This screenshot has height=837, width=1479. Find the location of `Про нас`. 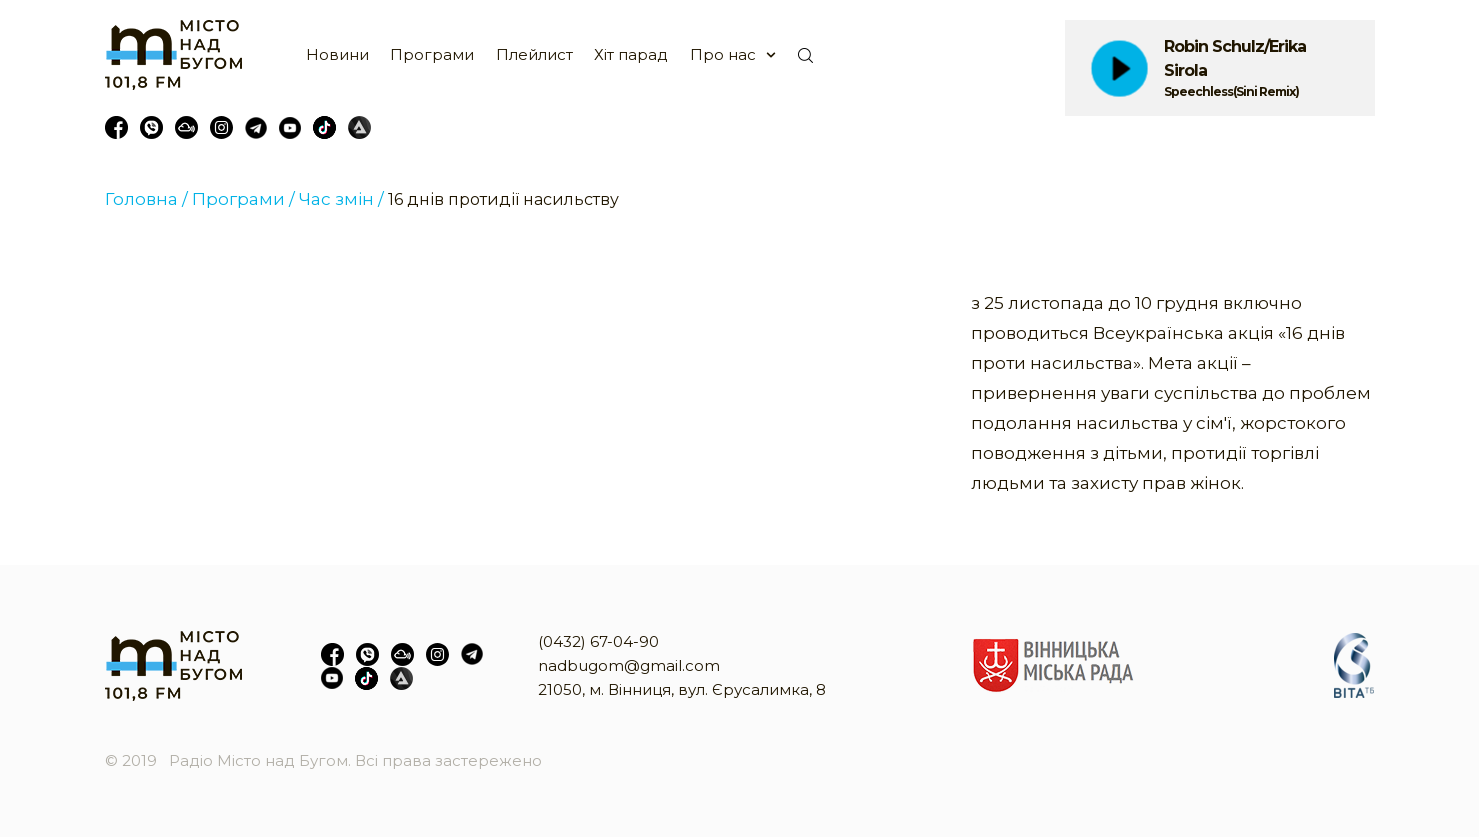

Про нас is located at coordinates (723, 54).